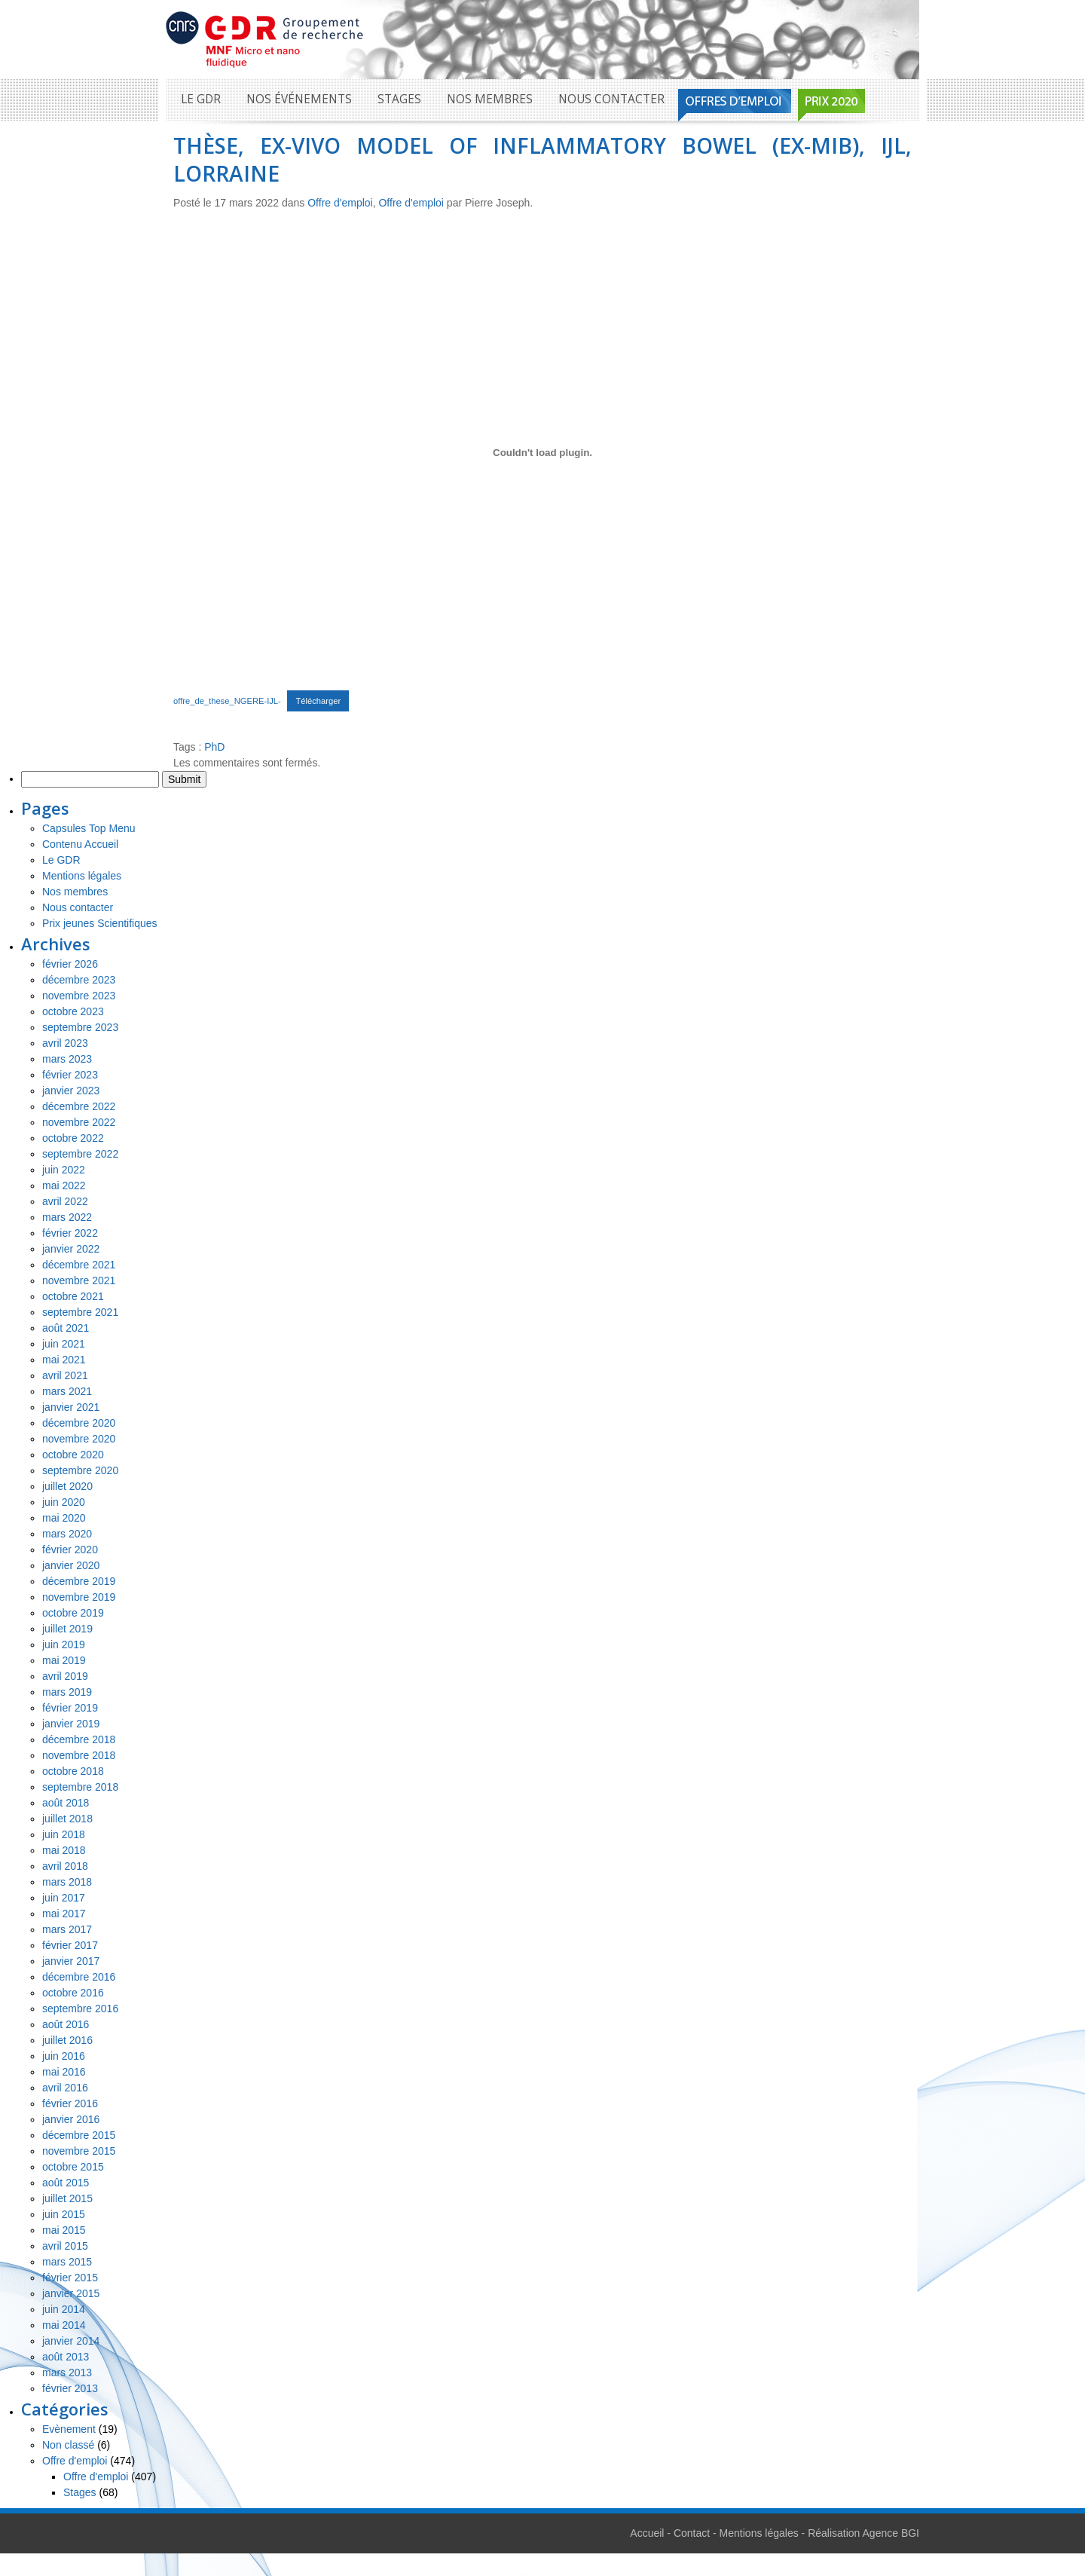 This screenshot has height=2576, width=1085. I want to click on janvier 2016, so click(70, 2119).